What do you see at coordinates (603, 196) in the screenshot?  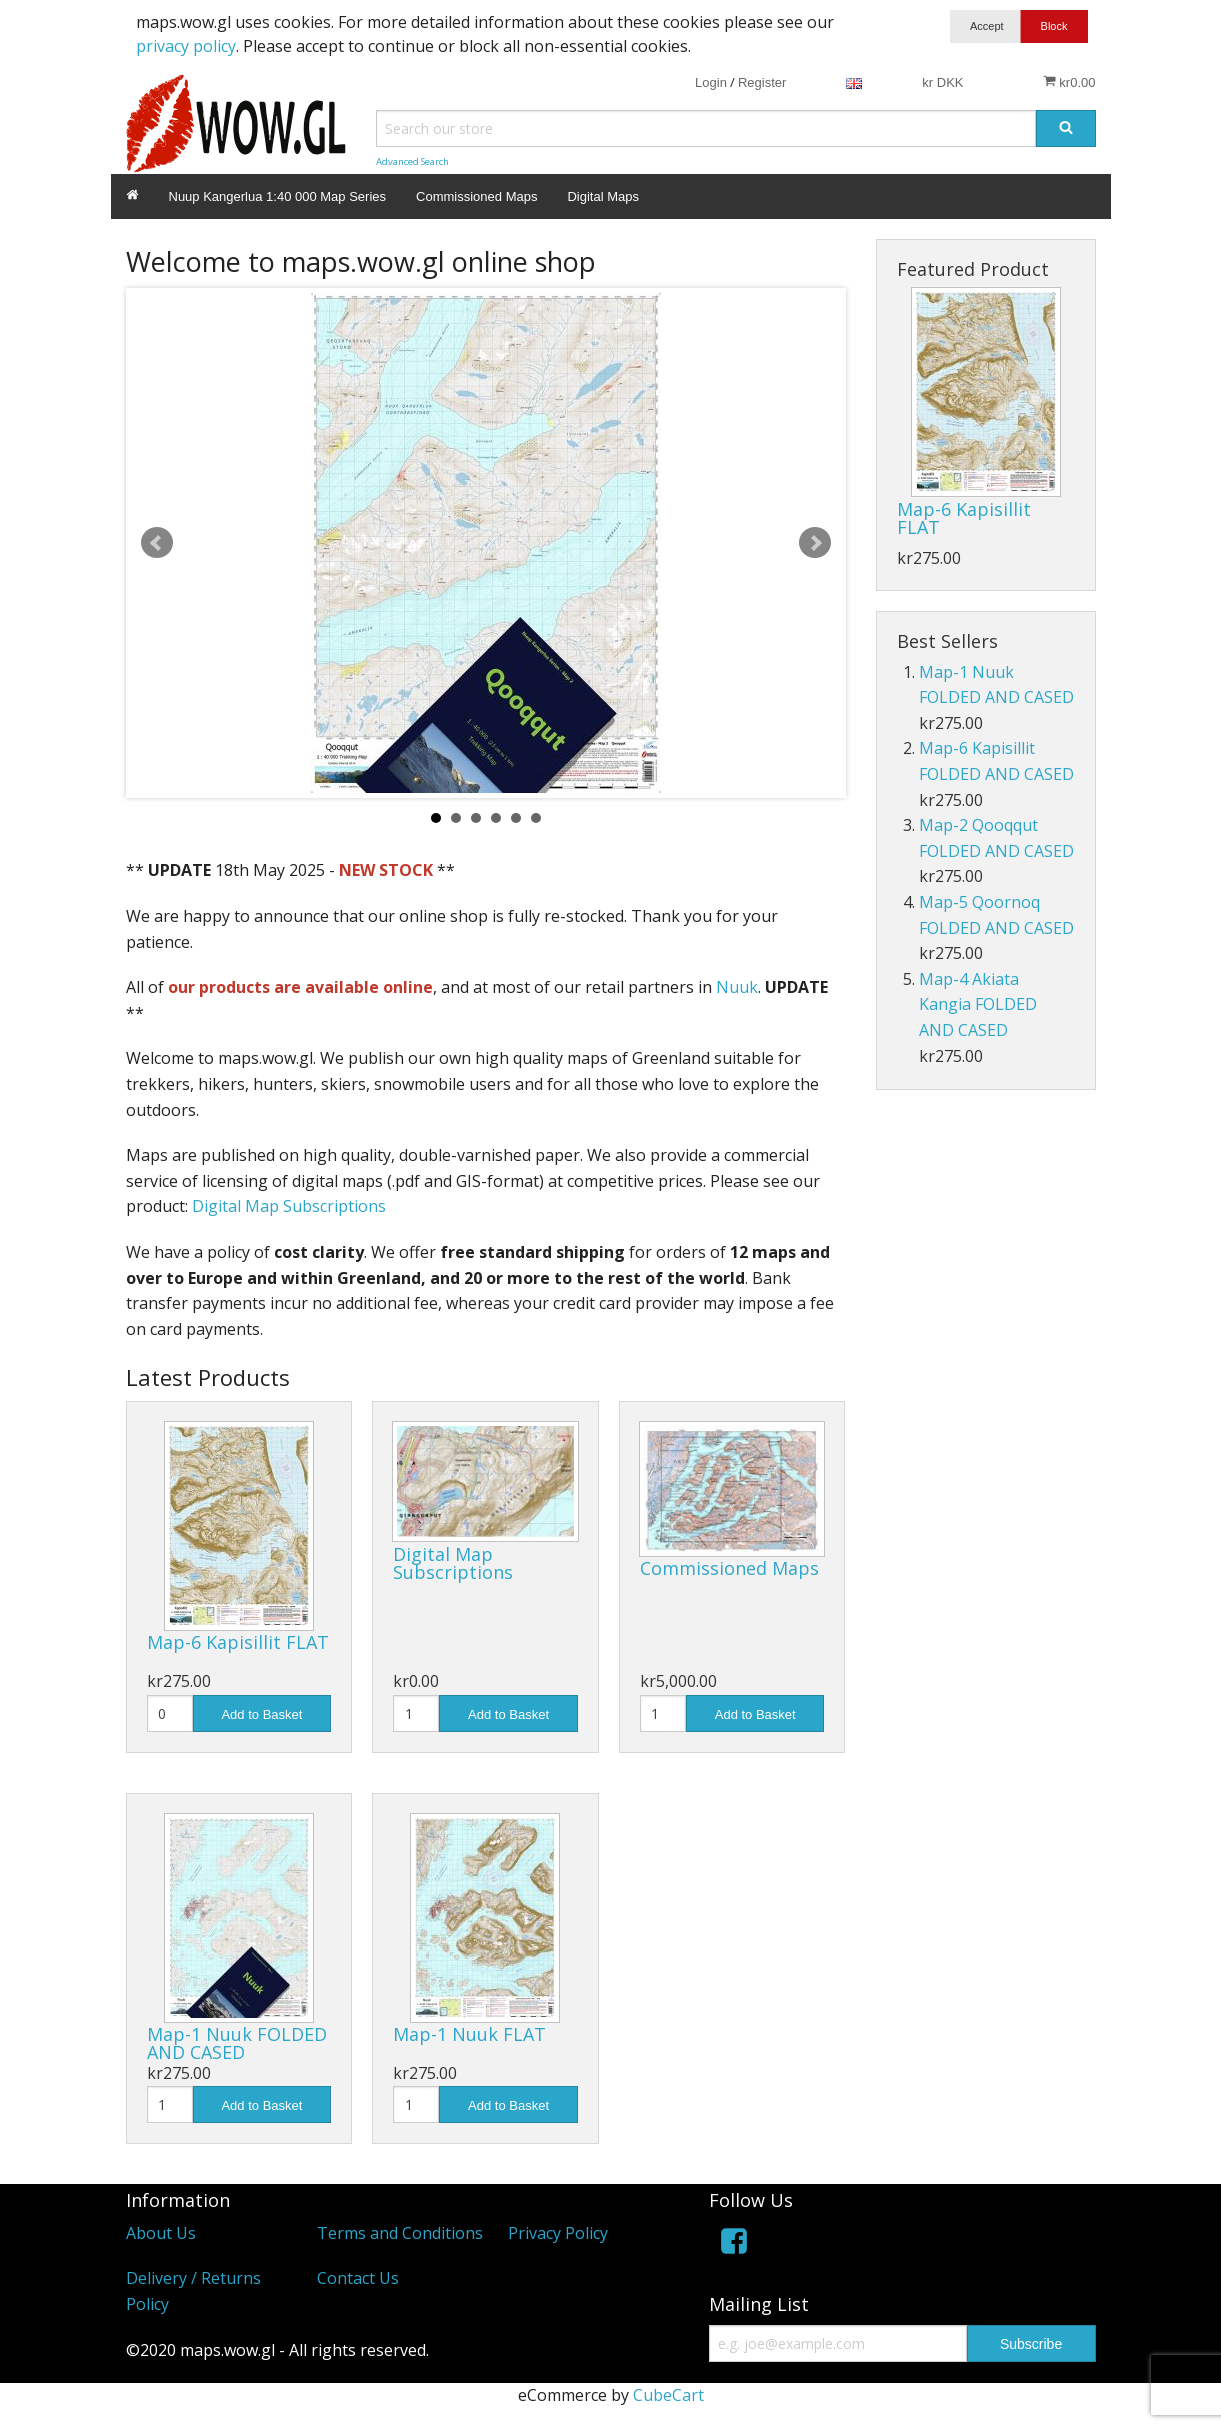 I see `Digital Maps` at bounding box center [603, 196].